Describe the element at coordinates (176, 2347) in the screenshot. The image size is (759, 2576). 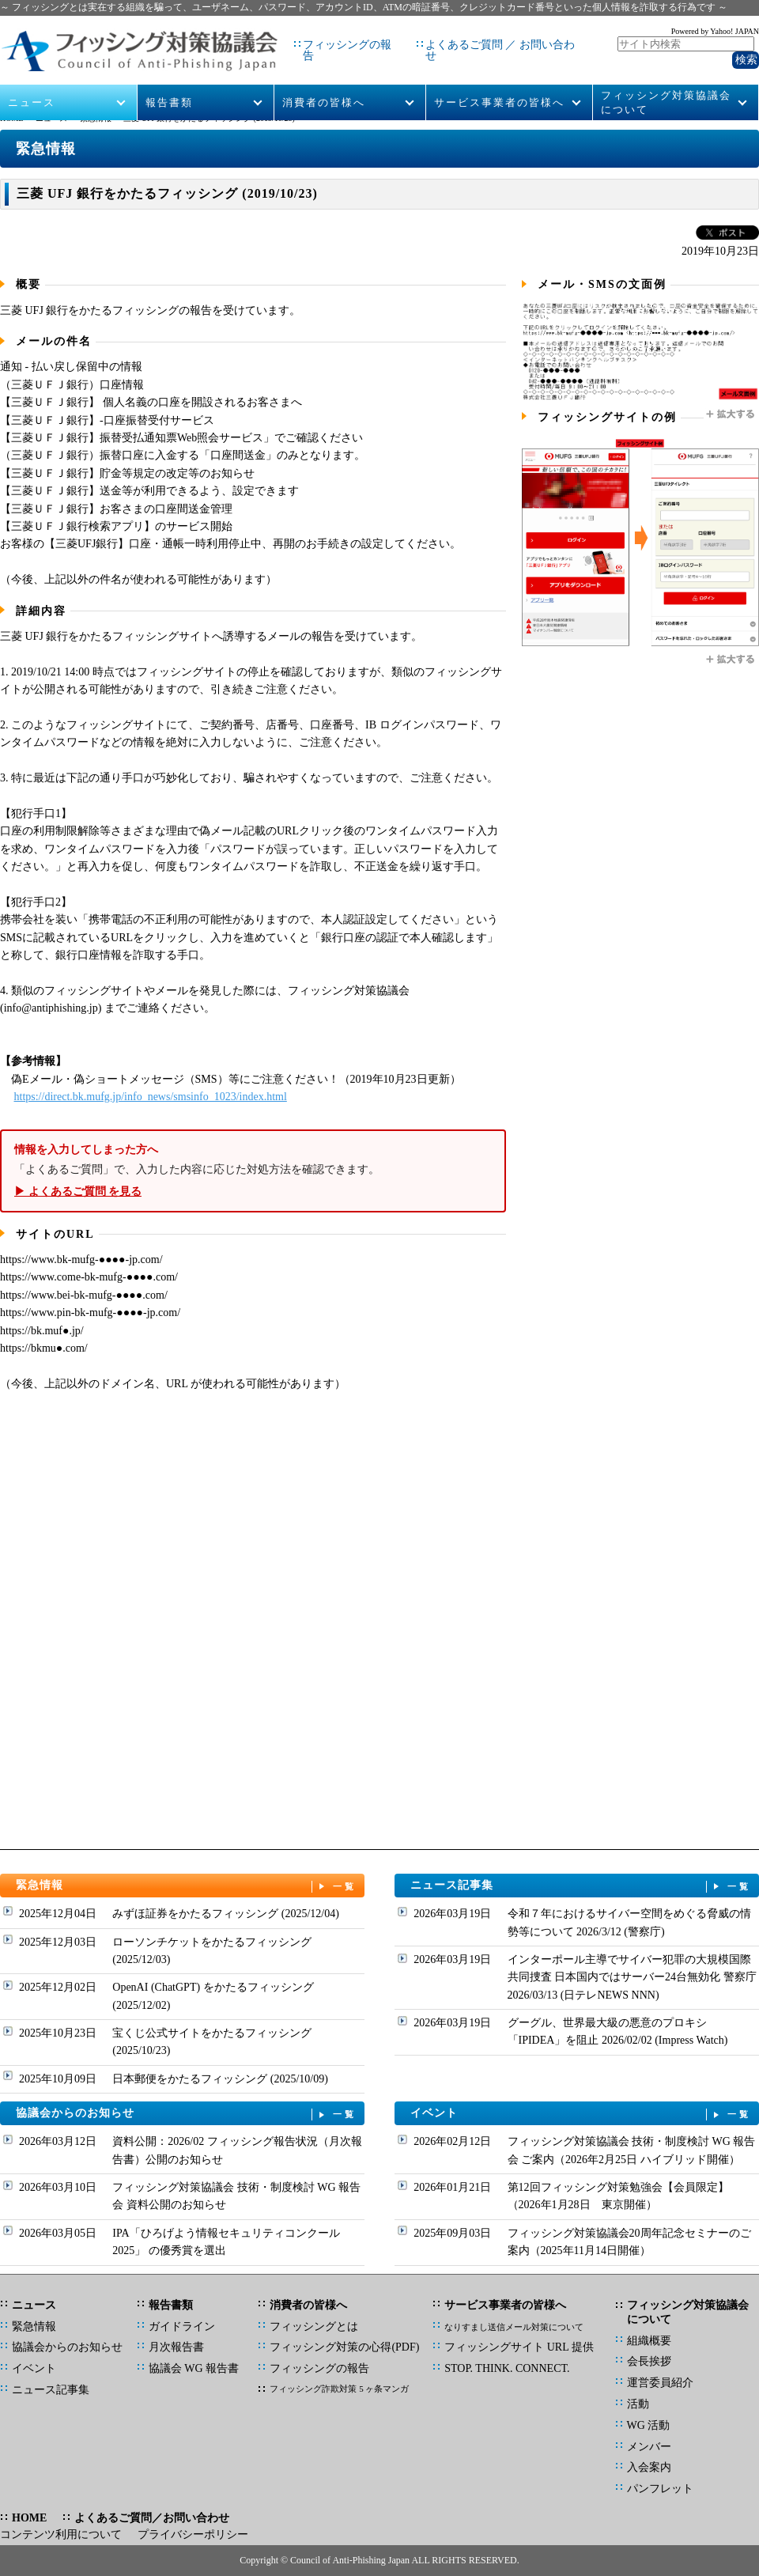
I see `月次報告書` at that location.